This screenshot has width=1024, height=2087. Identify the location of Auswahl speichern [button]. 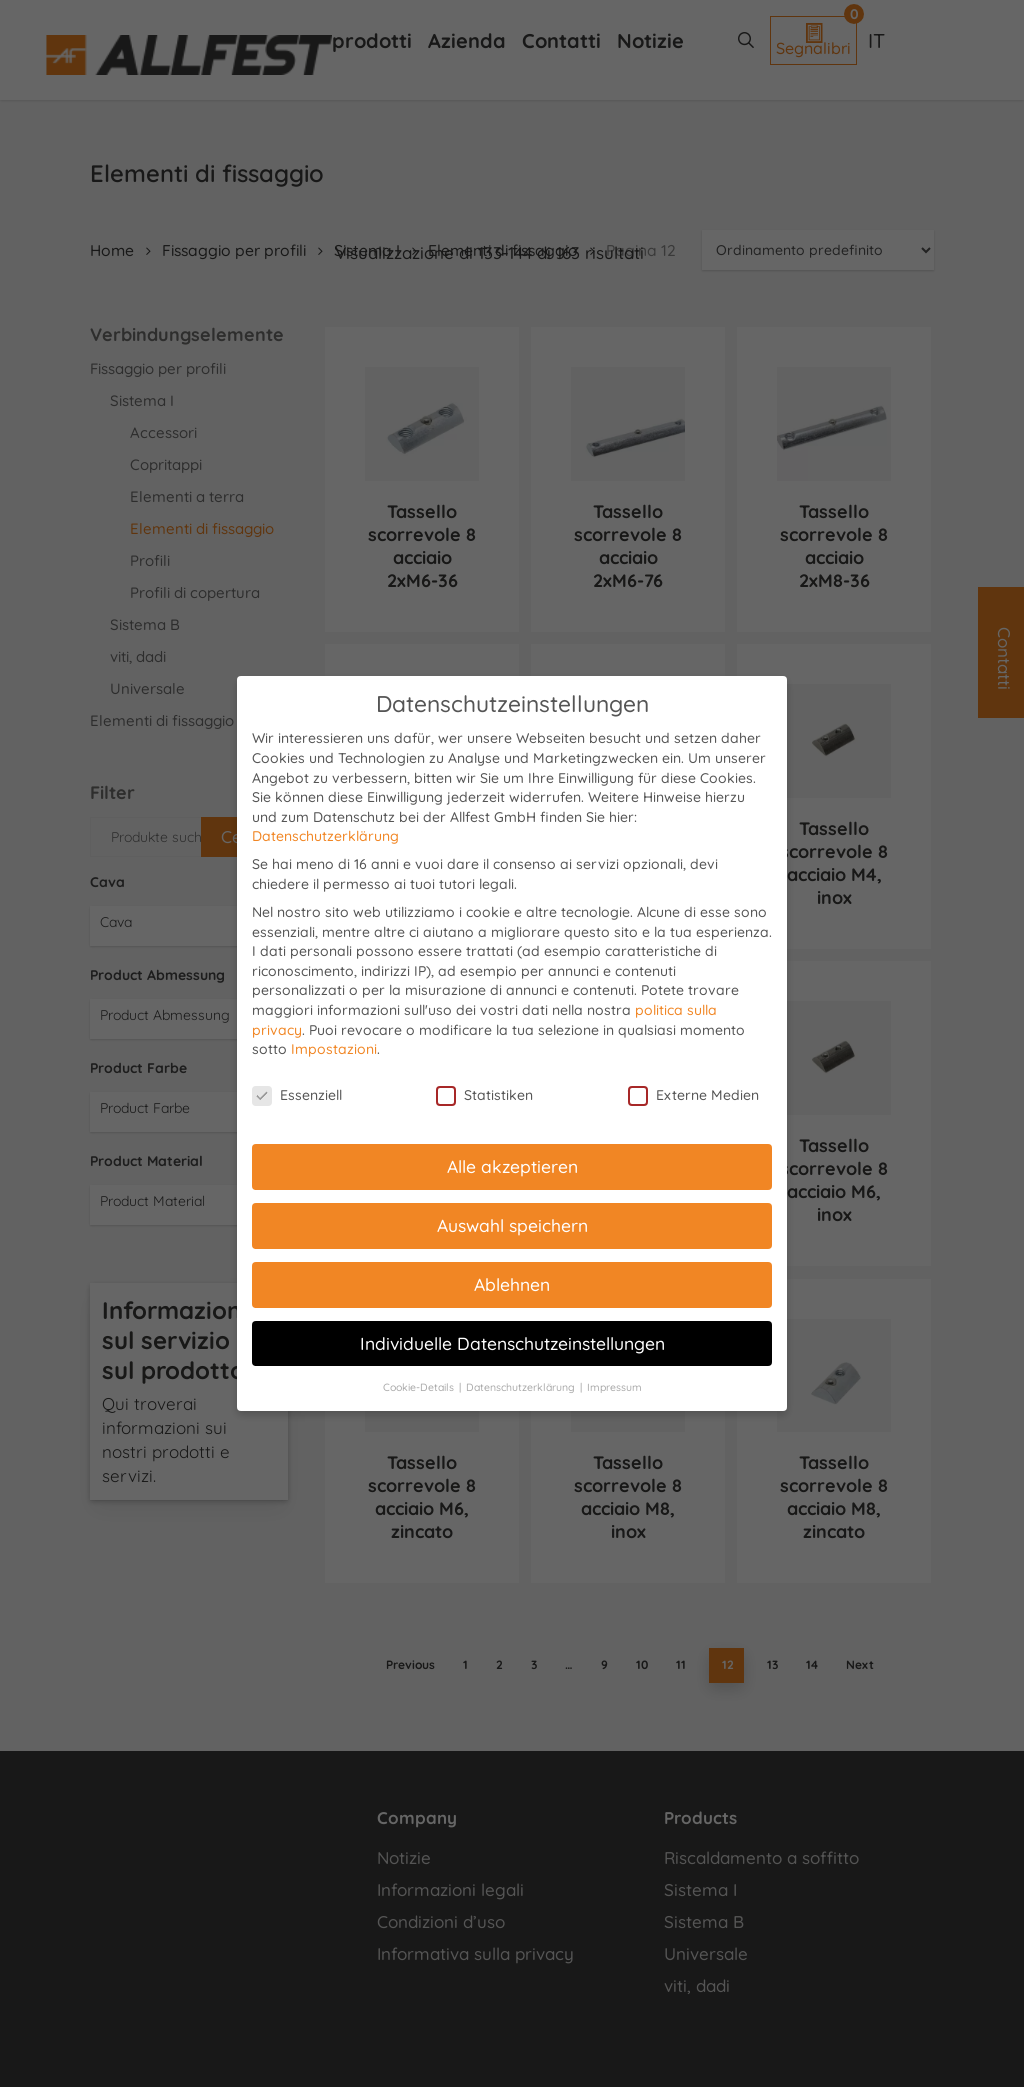
(512, 1225).